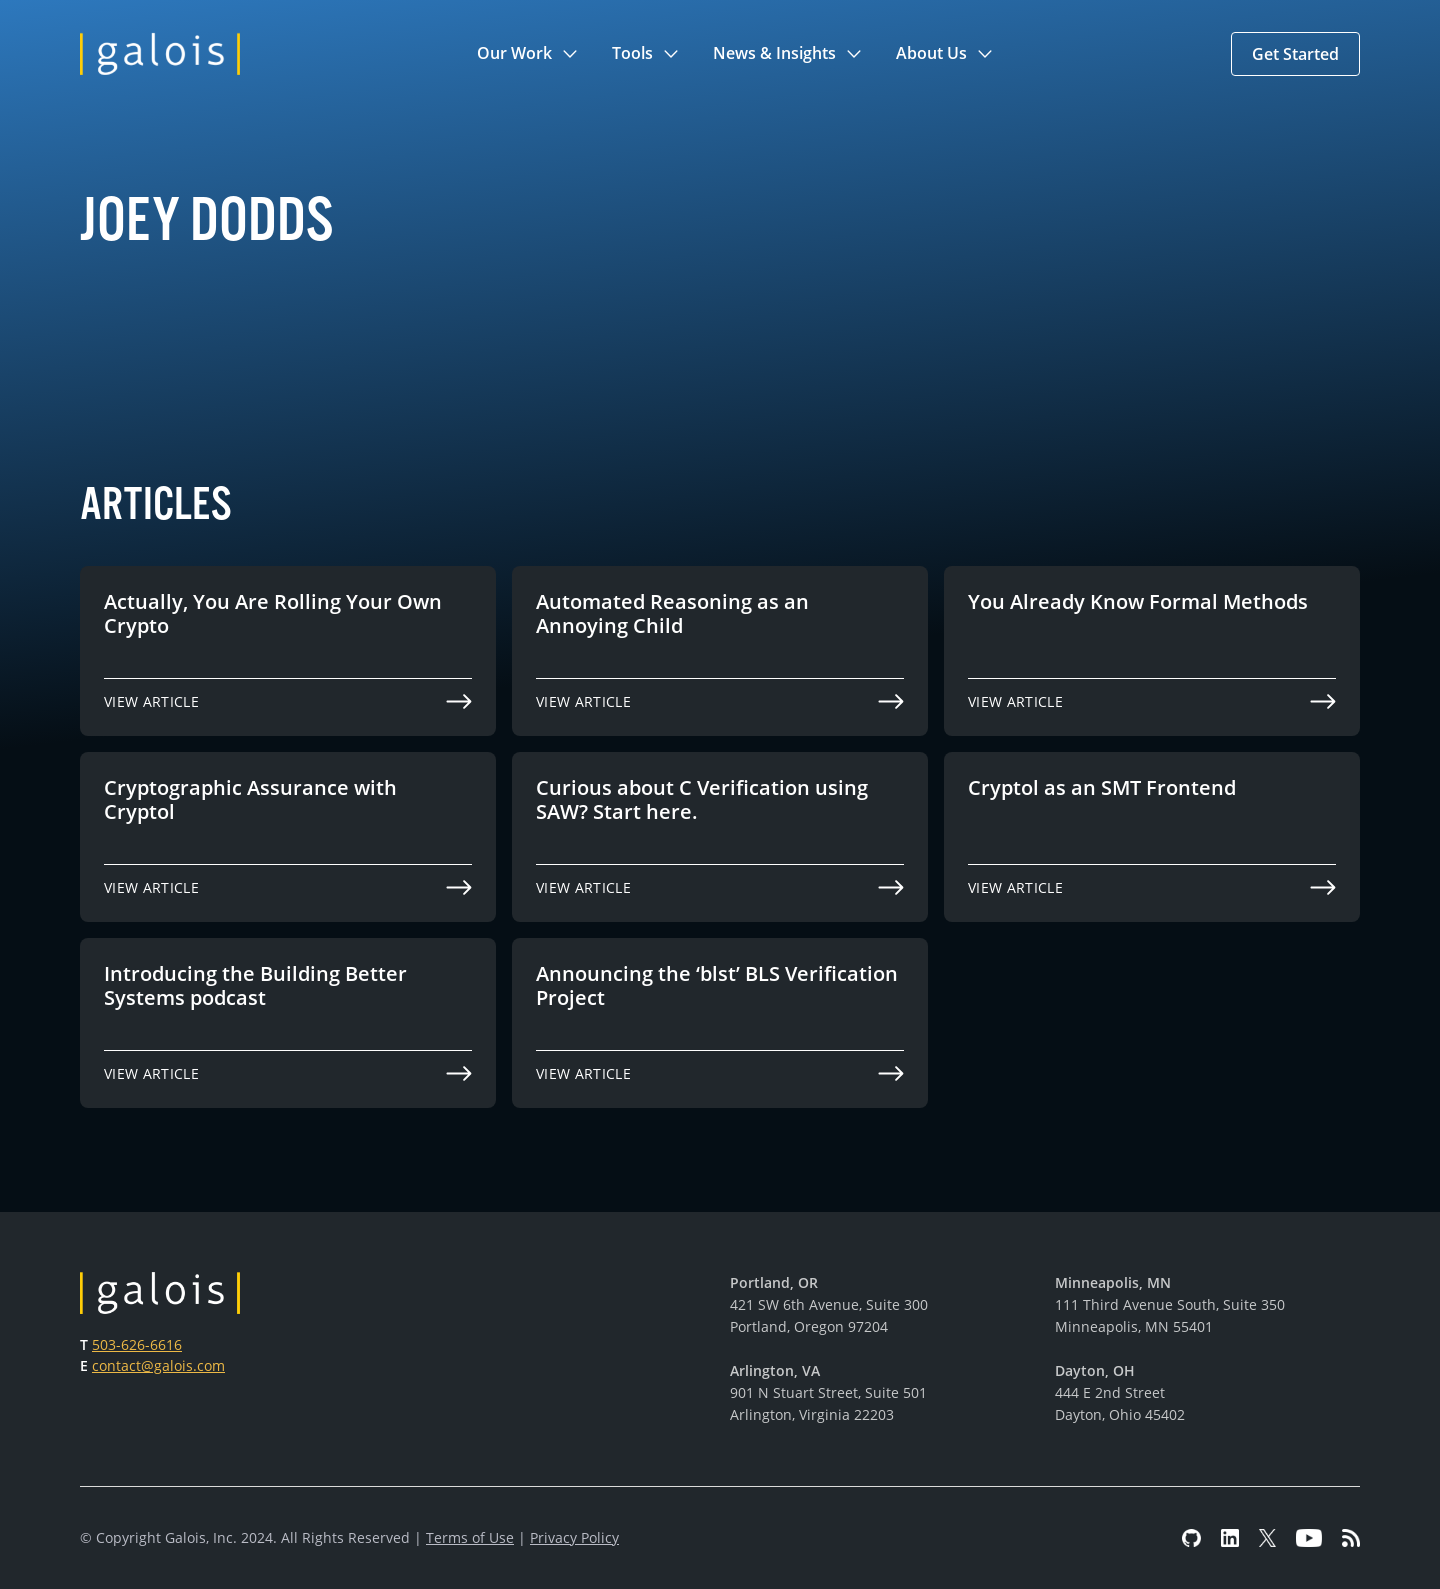 The width and height of the screenshot is (1440, 1589). Describe the element at coordinates (137, 1344) in the screenshot. I see `503-626-6616` at that location.